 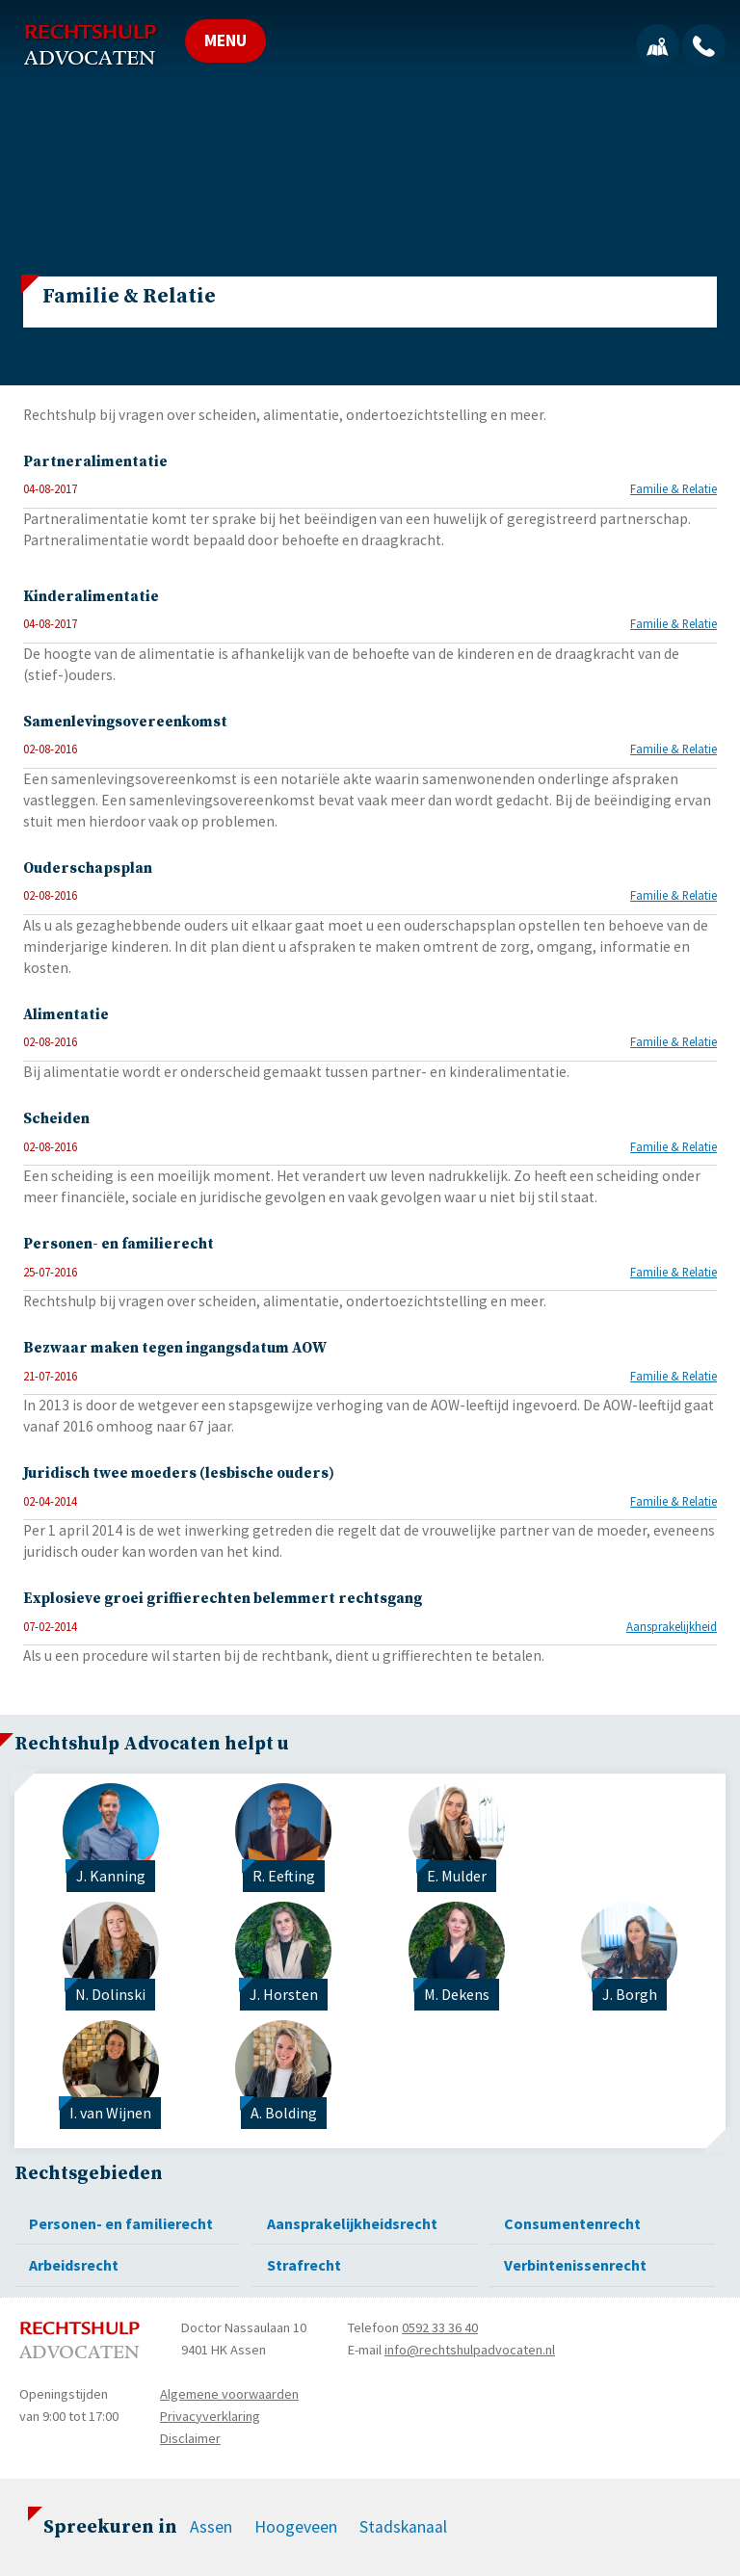 What do you see at coordinates (210, 2416) in the screenshot?
I see `Privacyverklaring` at bounding box center [210, 2416].